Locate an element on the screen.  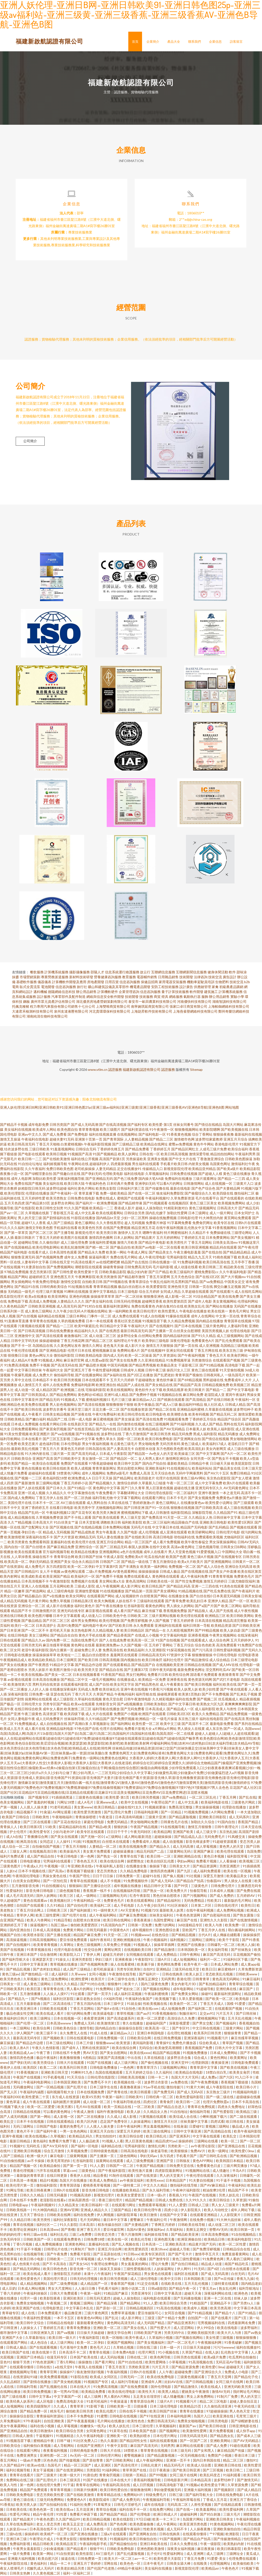
美女性爱三级视频 is located at coordinates (220, 2338).